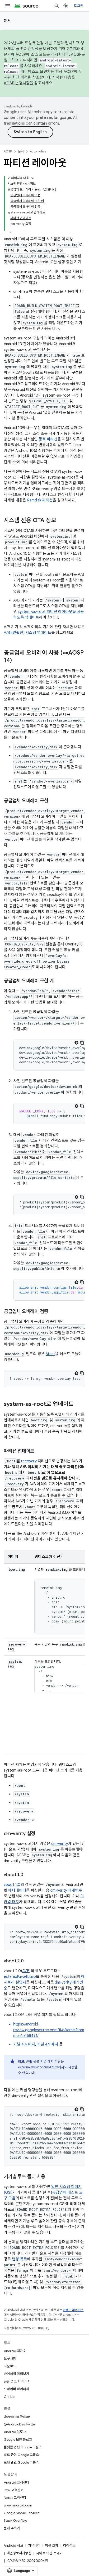  I want to click on Atest, so click(50, 1354).